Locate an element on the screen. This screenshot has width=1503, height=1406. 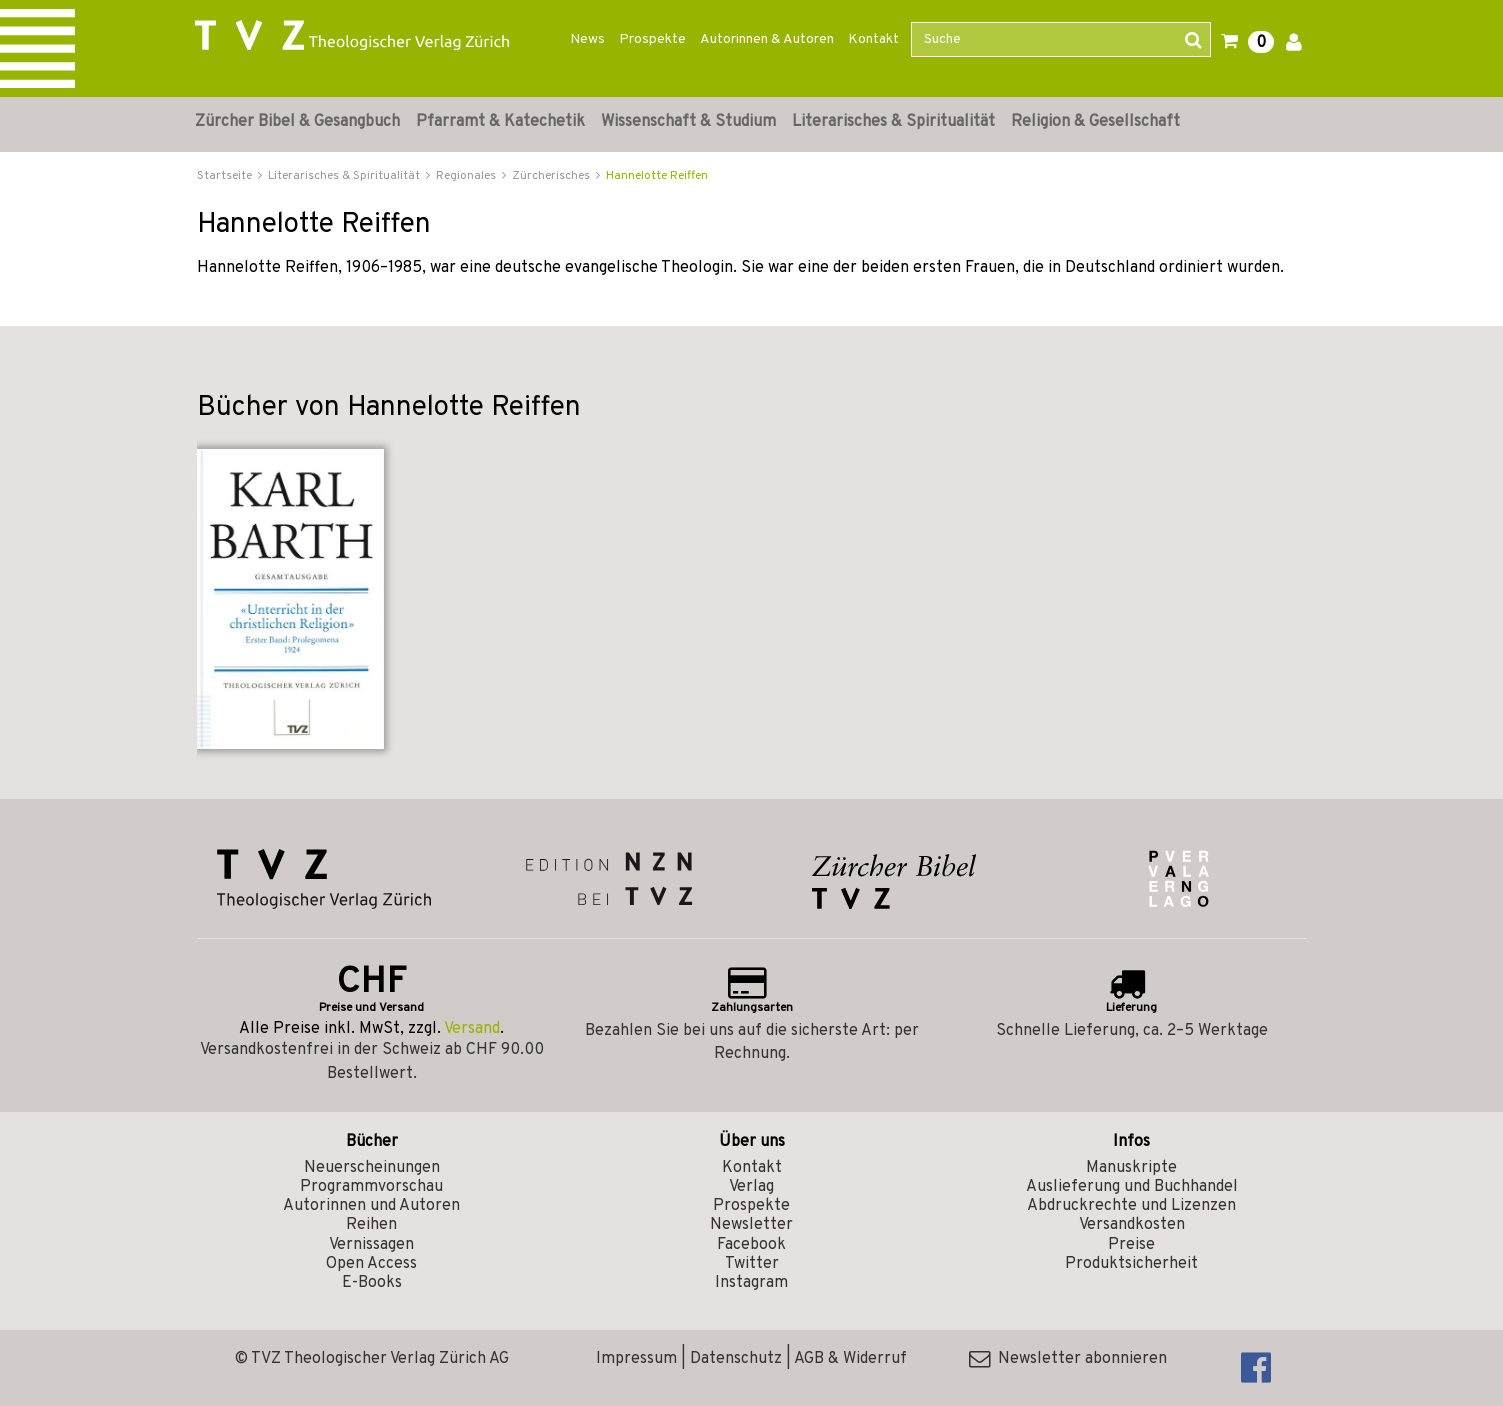
Preise is located at coordinates (1131, 1245).